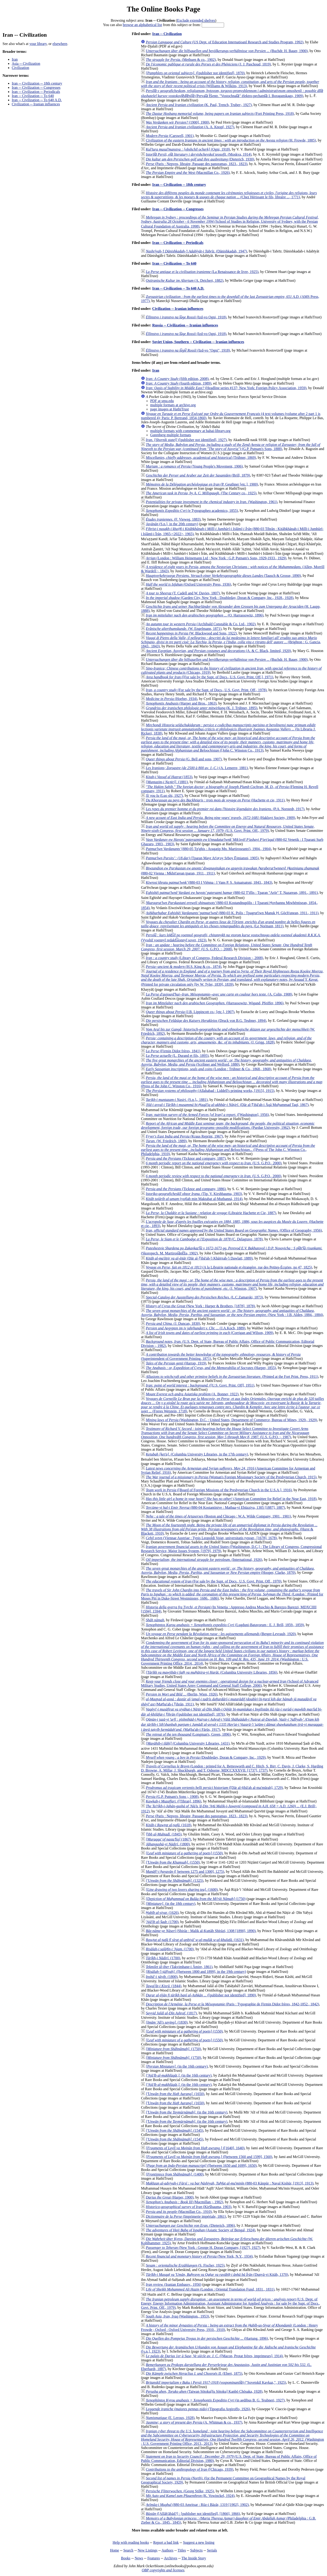 This screenshot has width=327, height=2576. I want to click on Suggest a new listing, so click(198, 2542).